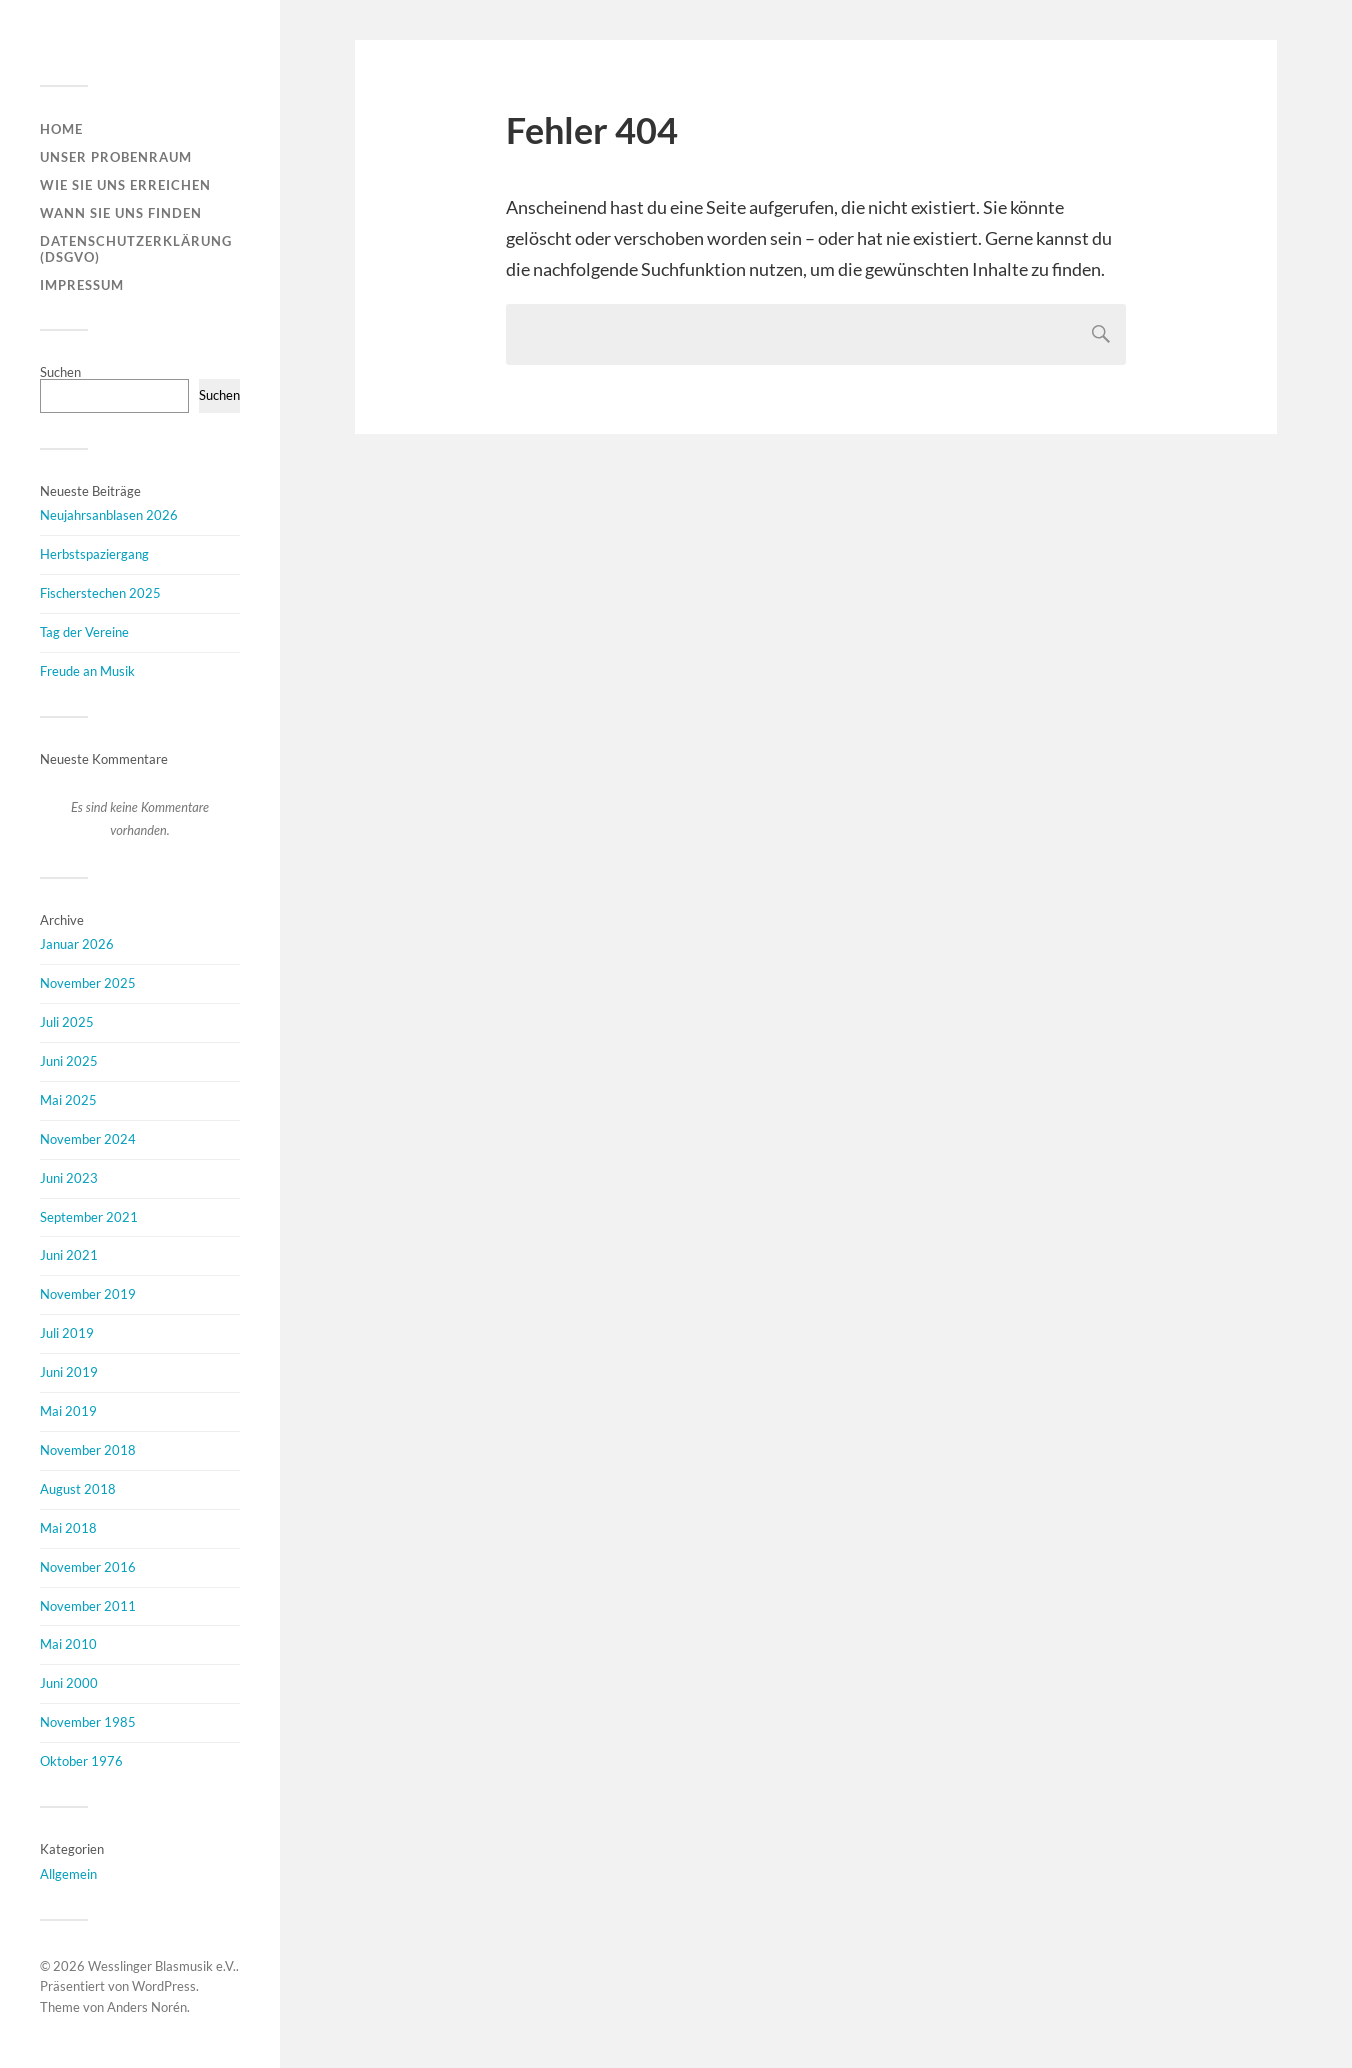 The height and width of the screenshot is (2068, 1352). I want to click on Suchen, so click(60, 372).